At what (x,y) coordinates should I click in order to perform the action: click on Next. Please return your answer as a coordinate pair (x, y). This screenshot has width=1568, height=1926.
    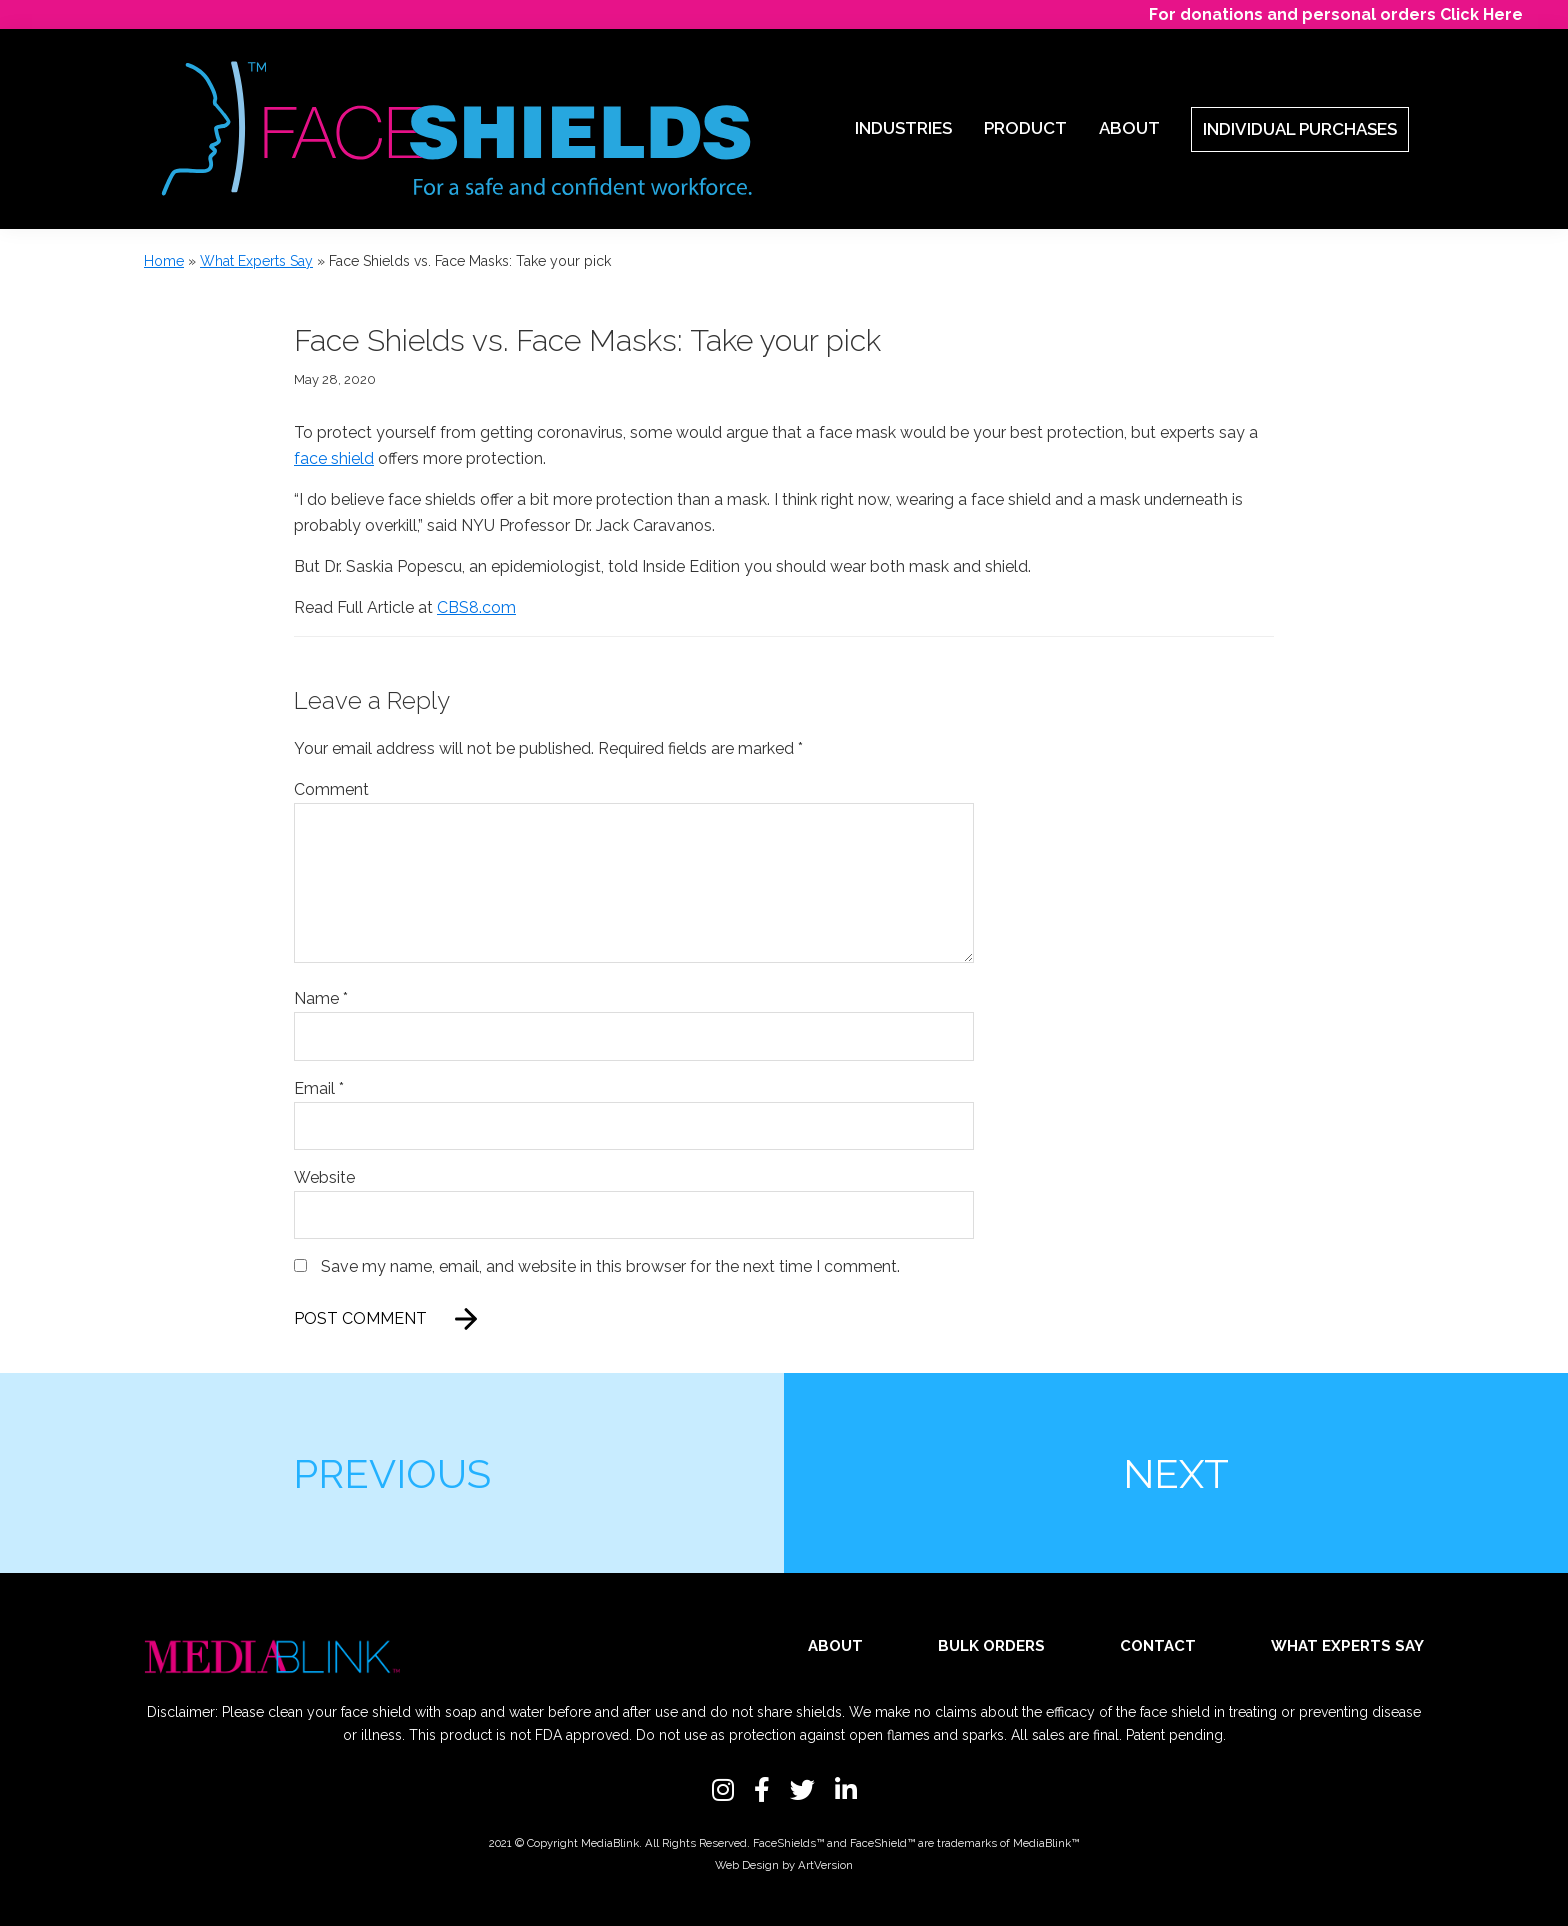
    Looking at the image, I should click on (1176, 1473).